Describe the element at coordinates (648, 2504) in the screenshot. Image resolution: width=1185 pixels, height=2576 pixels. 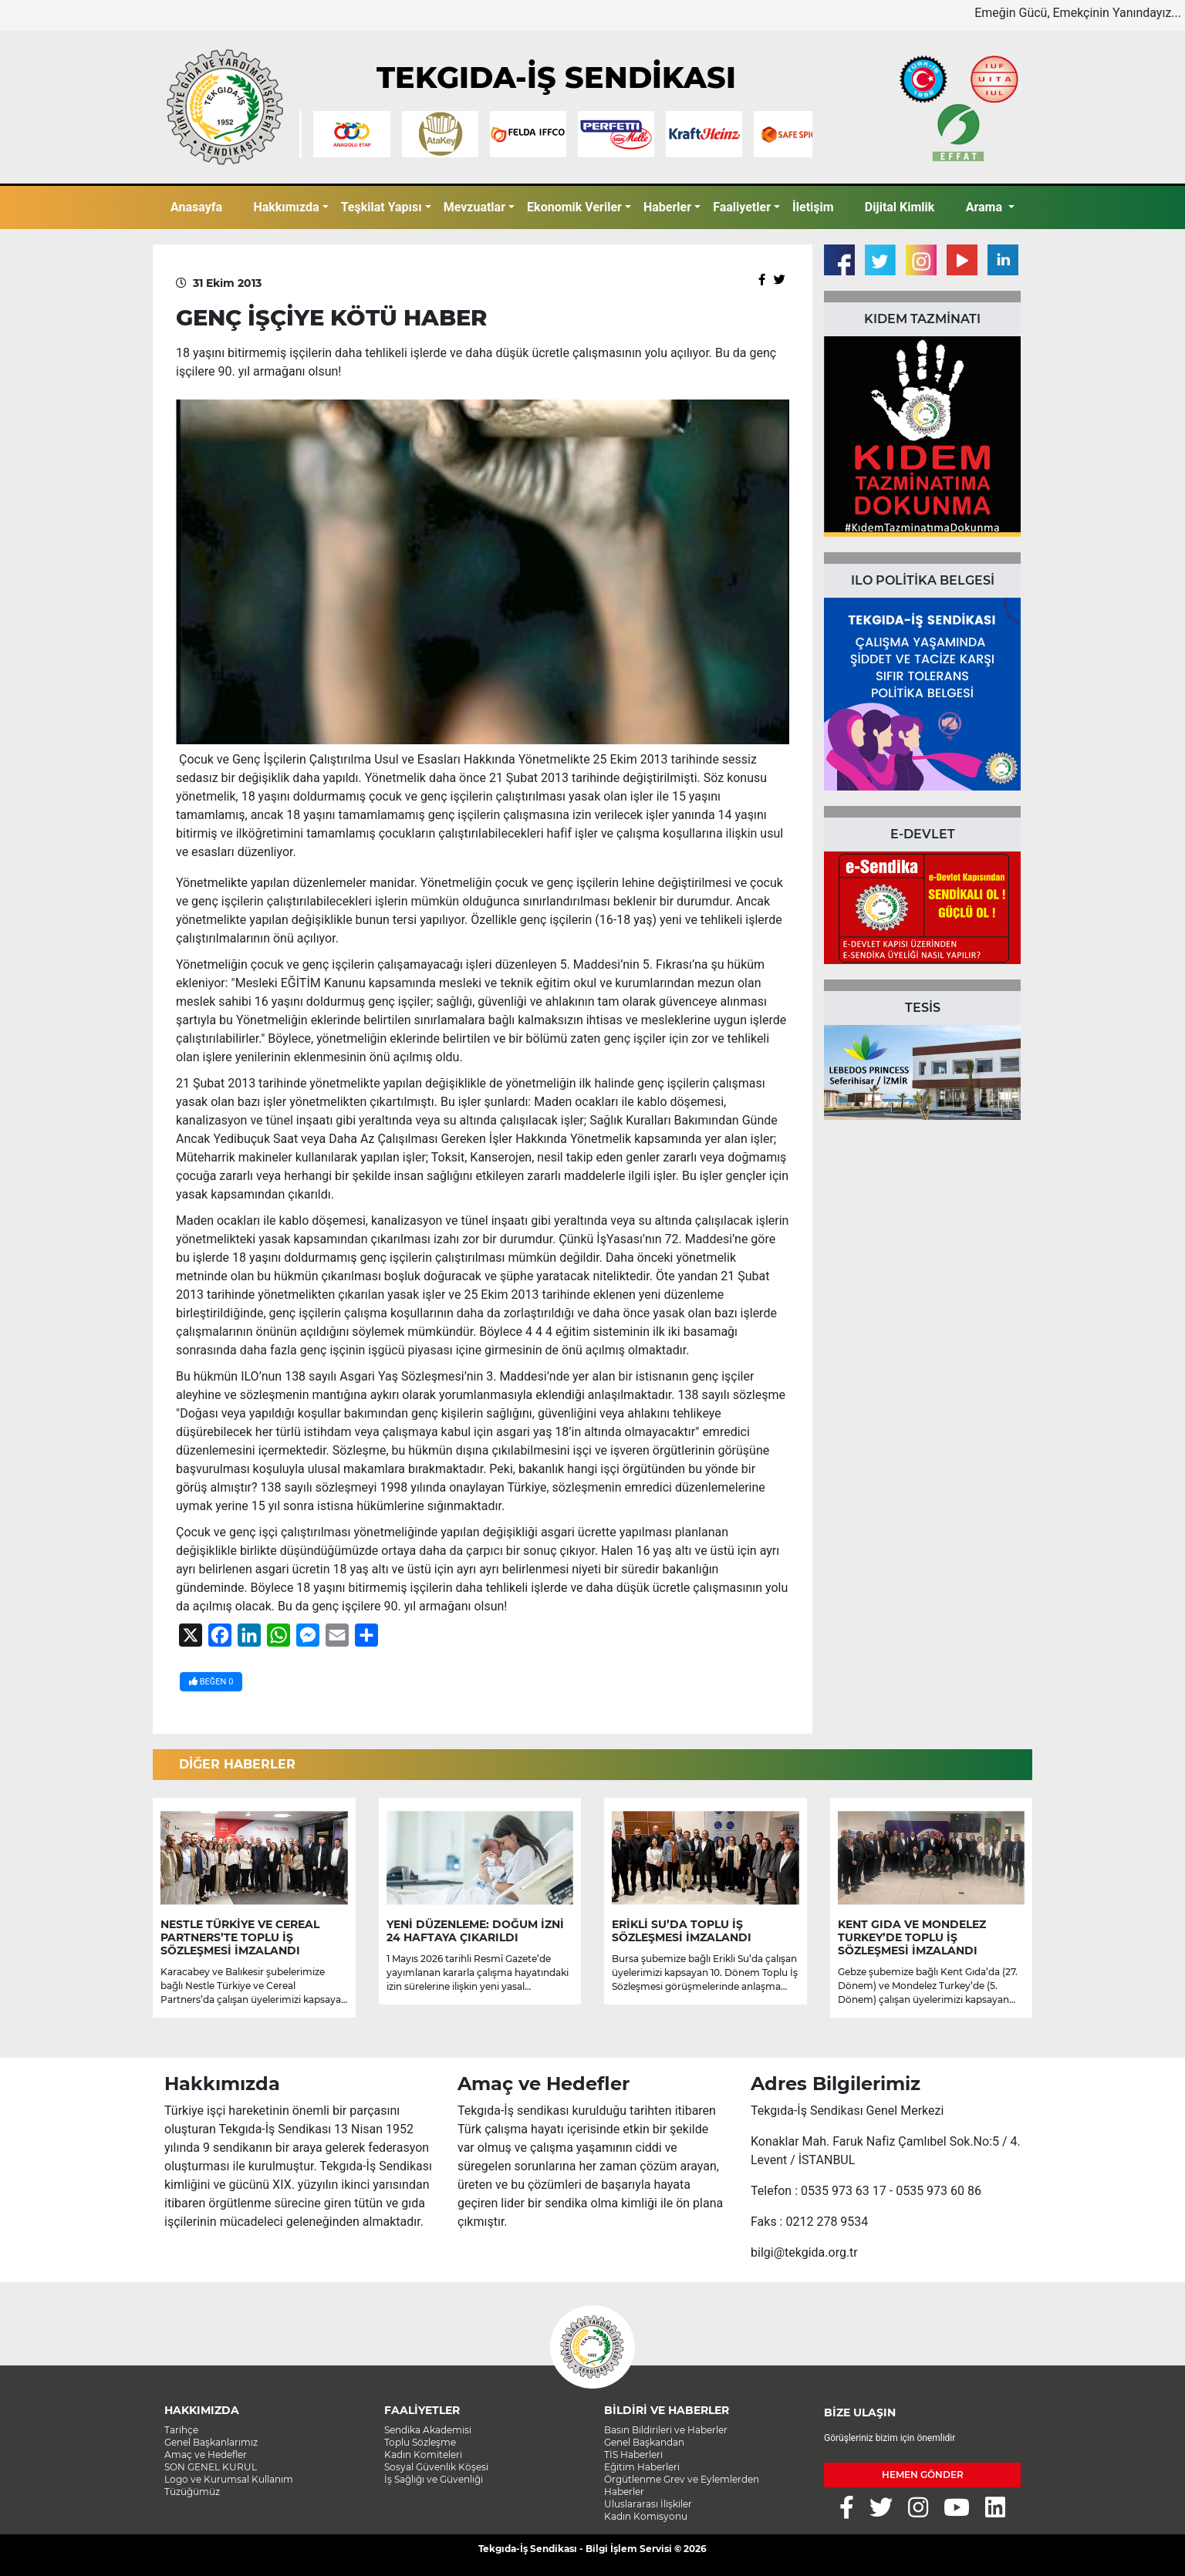
I see `Uluslararası İlişkiler` at that location.